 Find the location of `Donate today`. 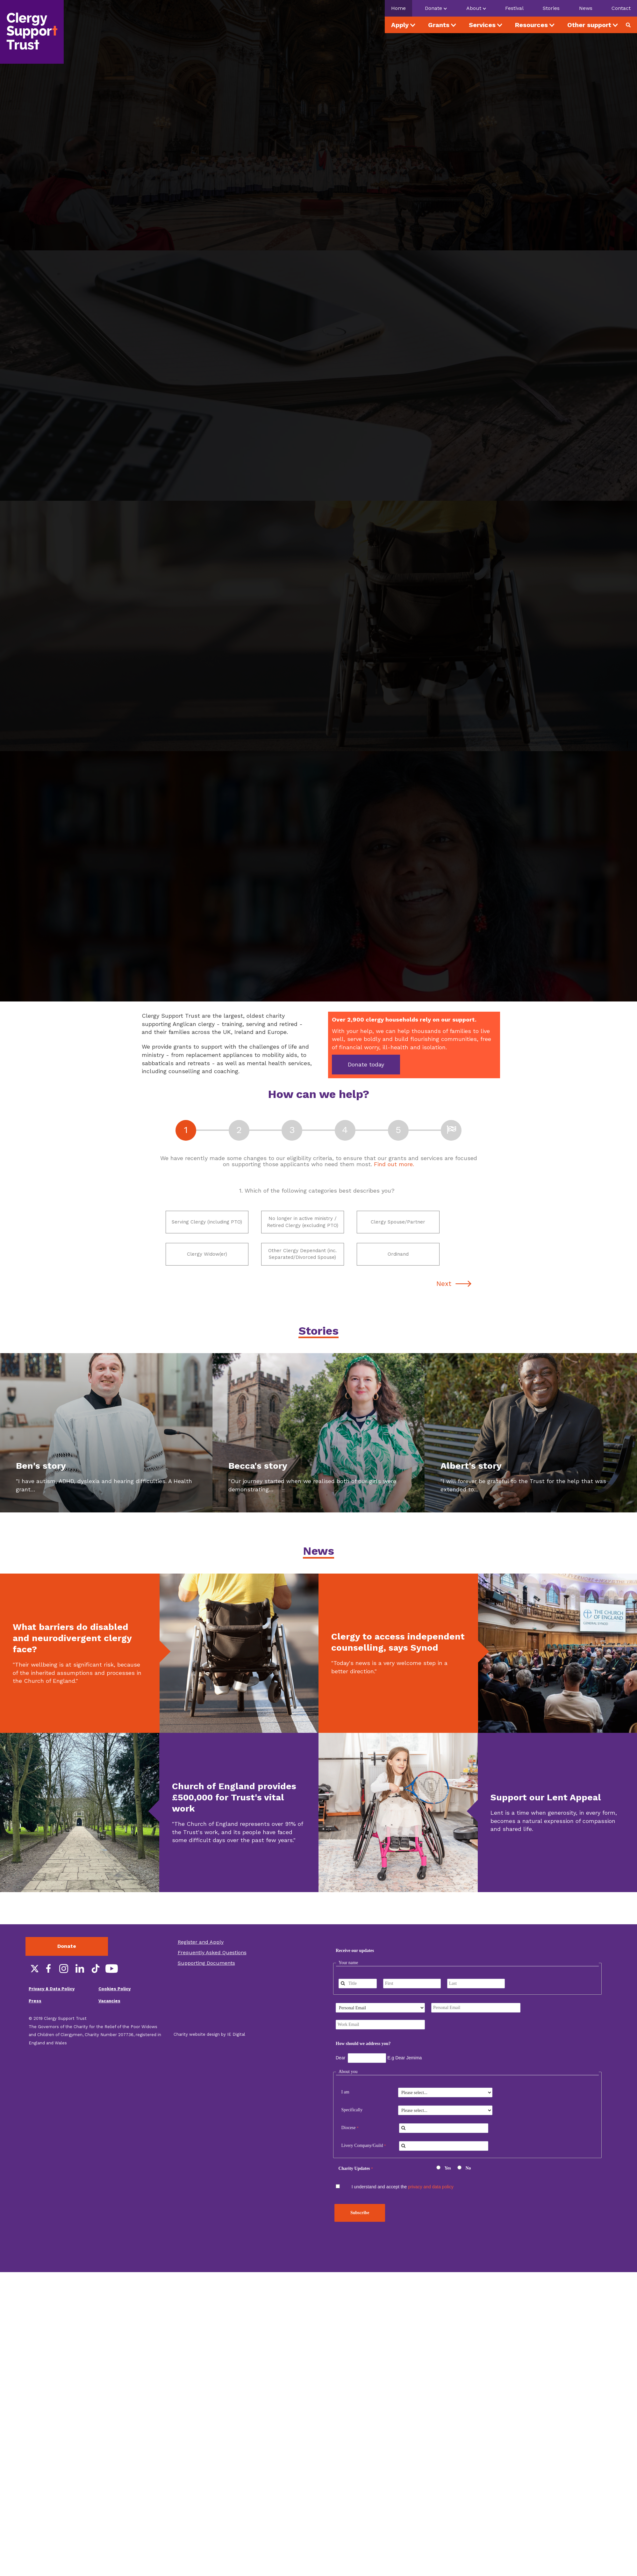

Donate today is located at coordinates (366, 1064).